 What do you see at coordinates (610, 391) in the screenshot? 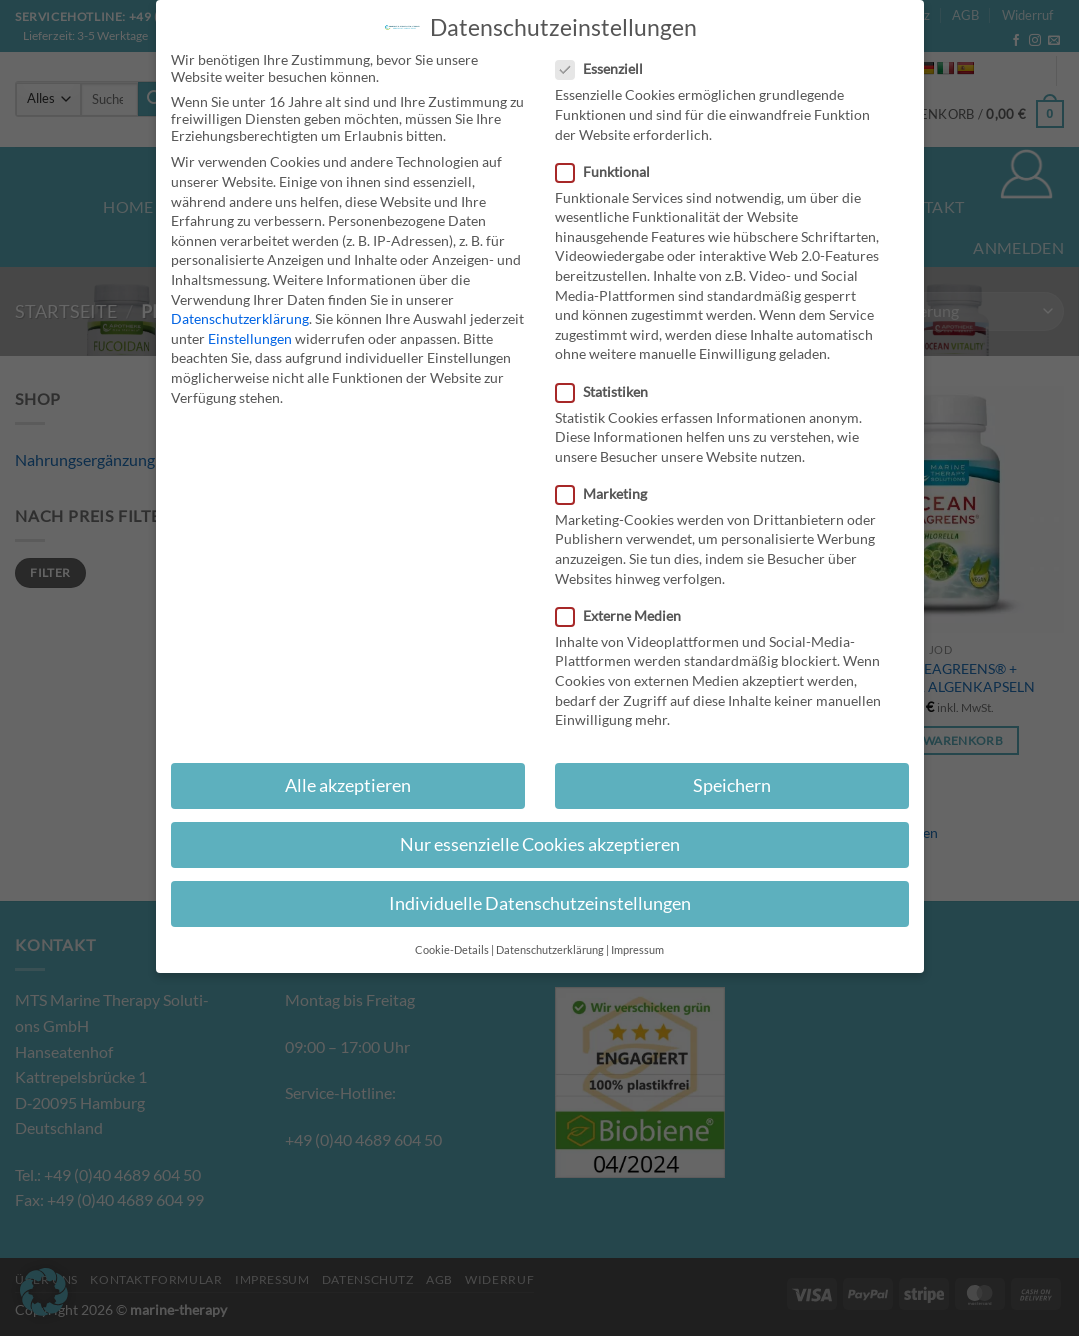
I see `Statistiken` at bounding box center [610, 391].